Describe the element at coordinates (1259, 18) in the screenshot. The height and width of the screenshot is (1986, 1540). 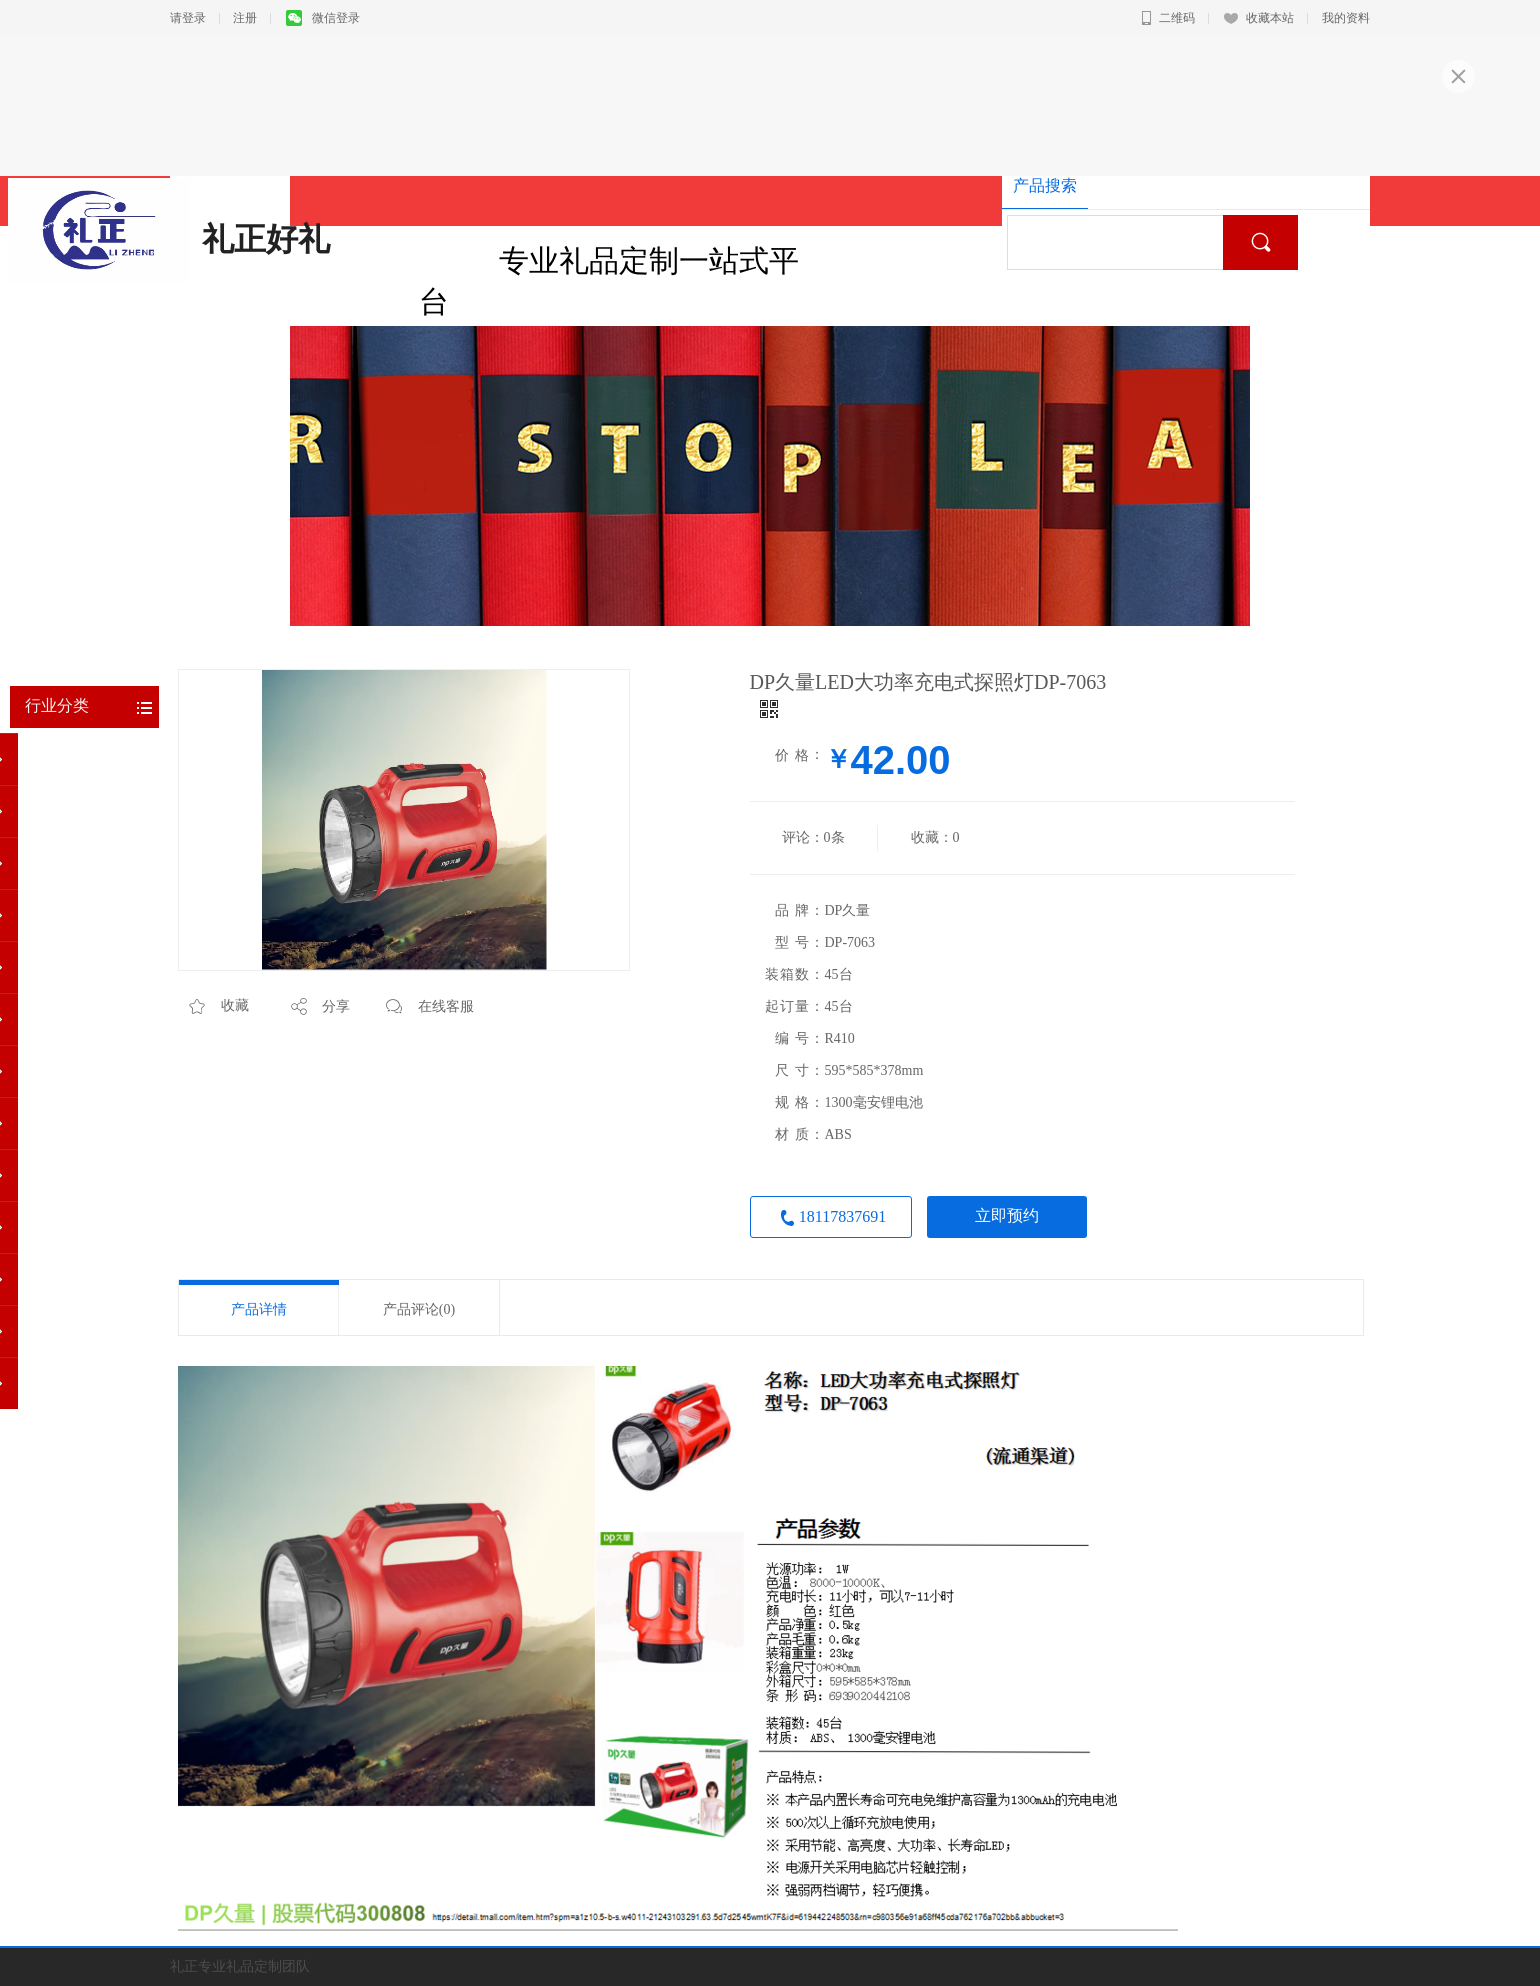
I see `收藏本站` at that location.